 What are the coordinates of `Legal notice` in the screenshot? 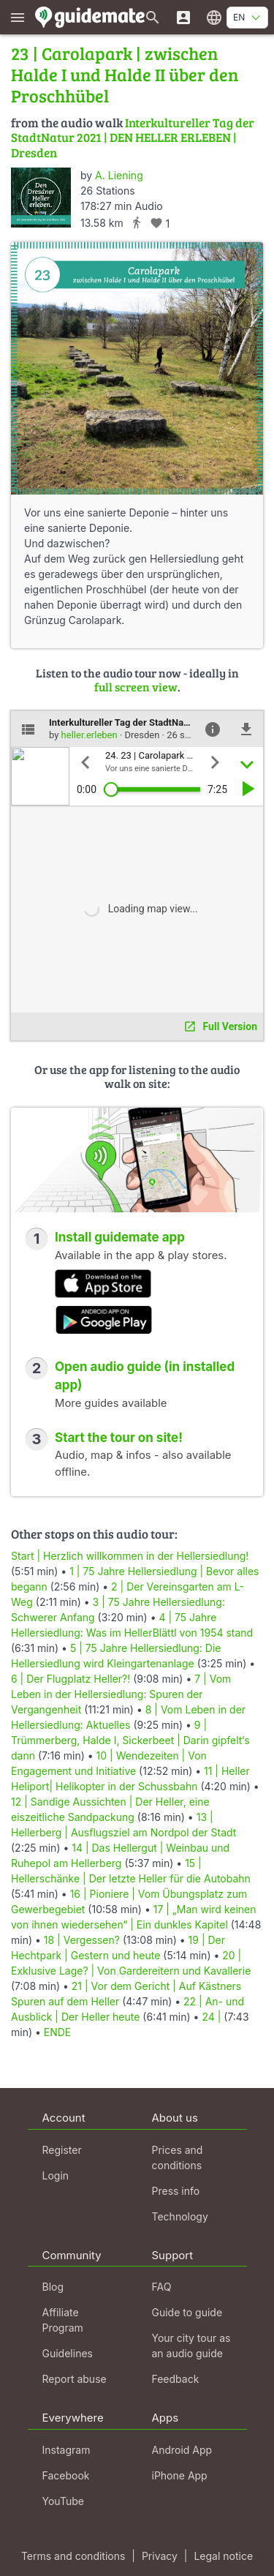 It's located at (223, 2556).